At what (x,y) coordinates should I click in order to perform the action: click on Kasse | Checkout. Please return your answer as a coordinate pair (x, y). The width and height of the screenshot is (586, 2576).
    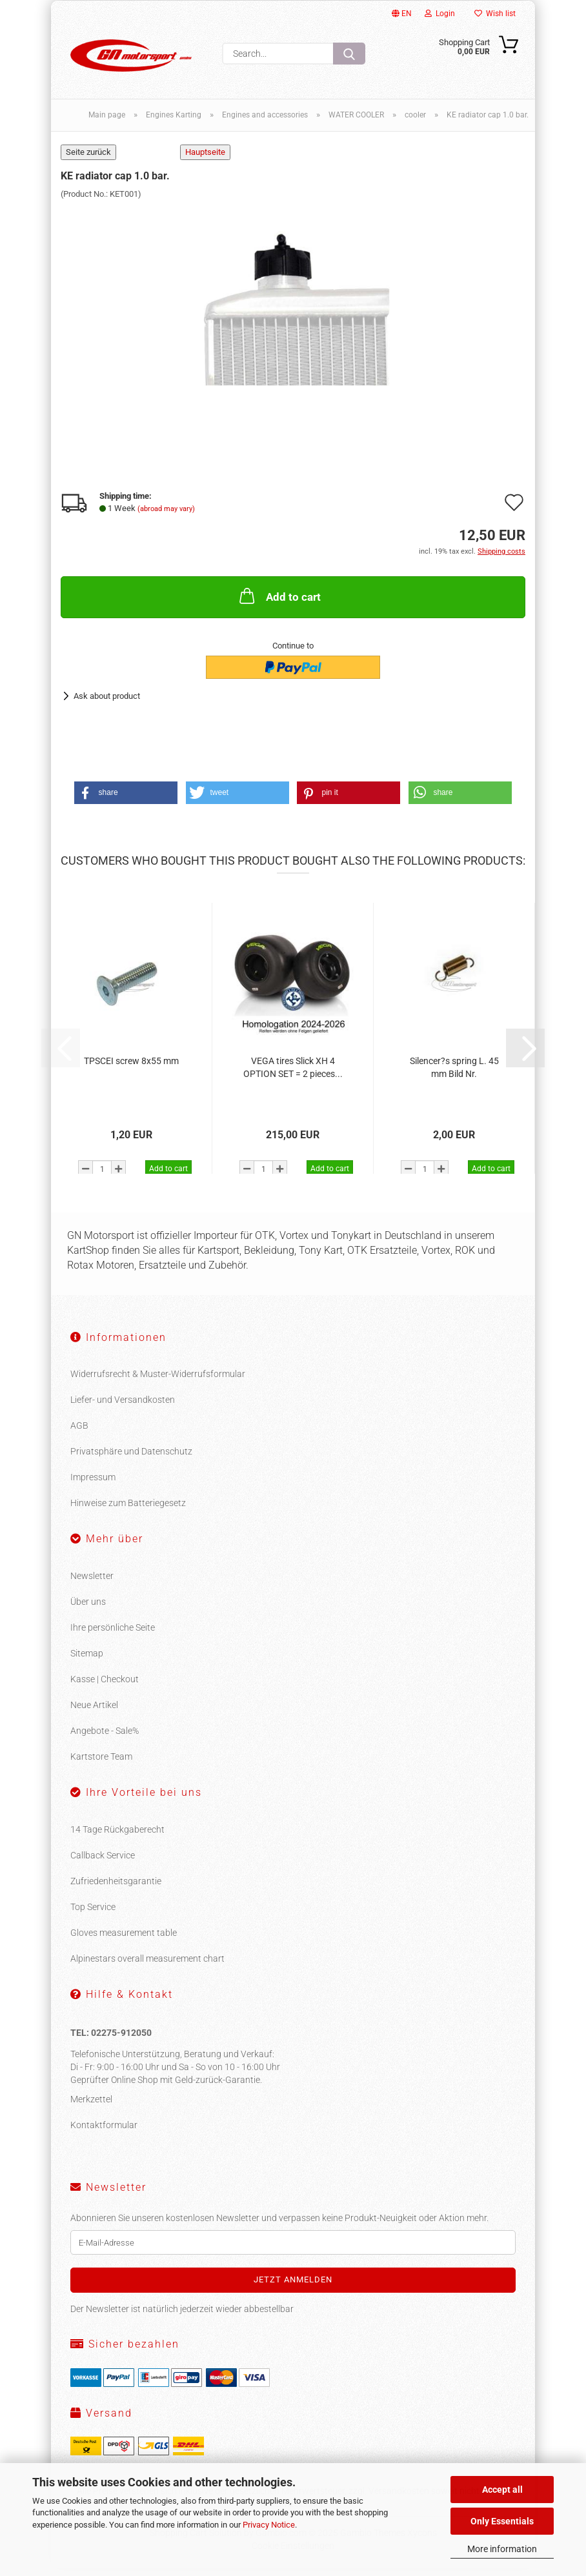
    Looking at the image, I should click on (104, 1687).